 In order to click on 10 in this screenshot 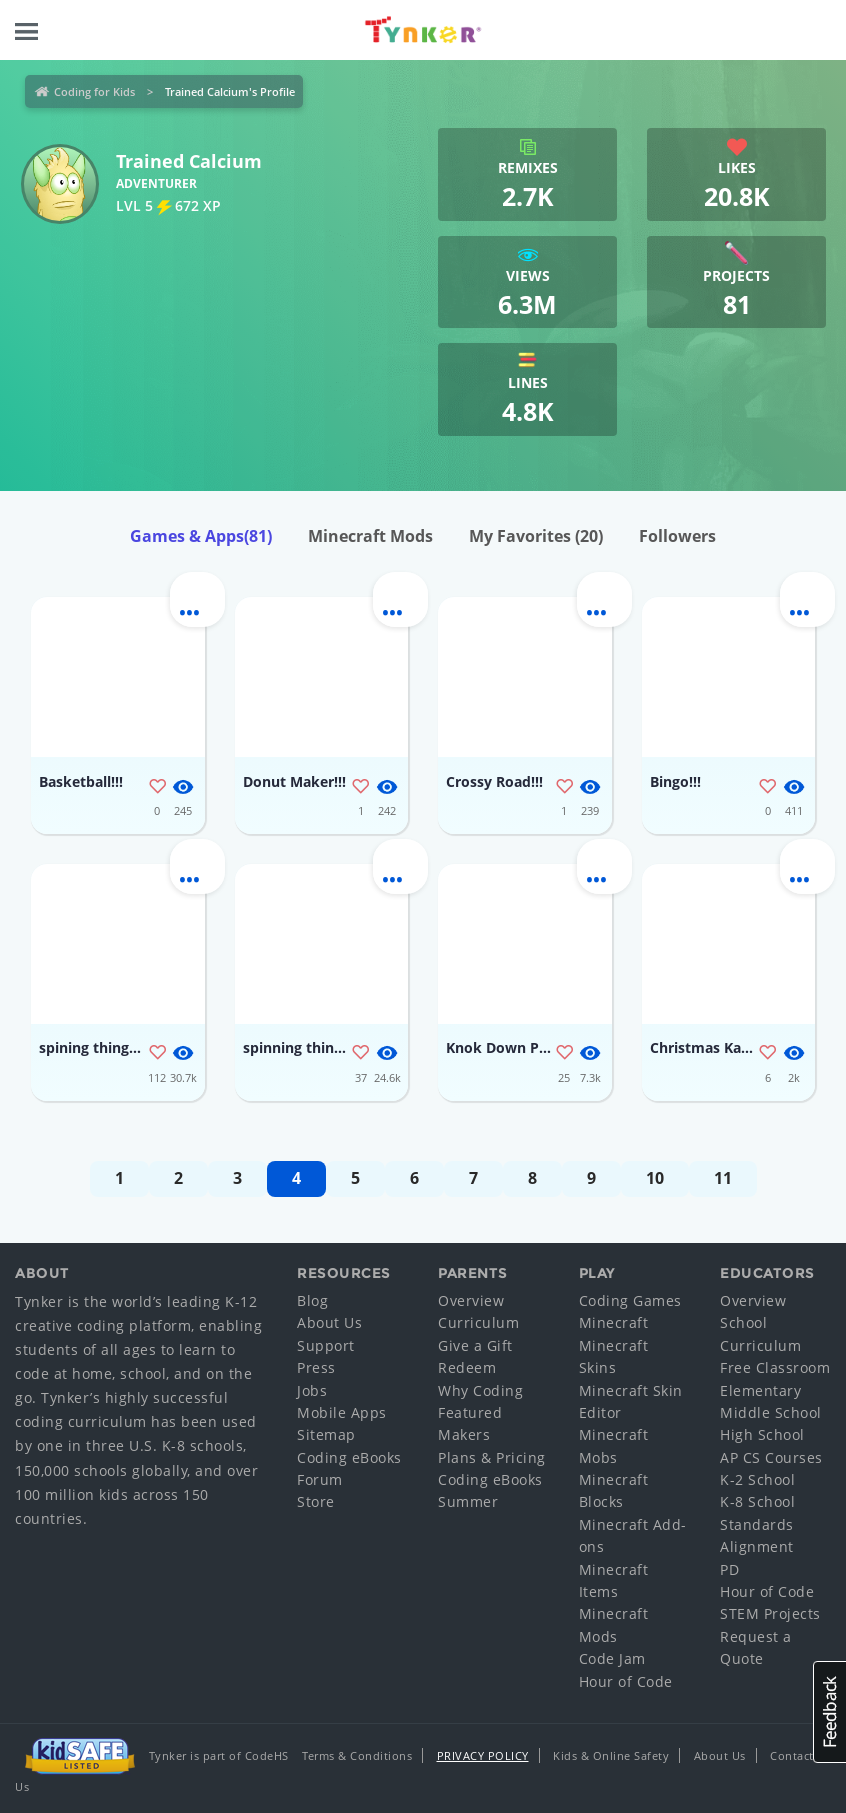, I will do `click(655, 1178)`.